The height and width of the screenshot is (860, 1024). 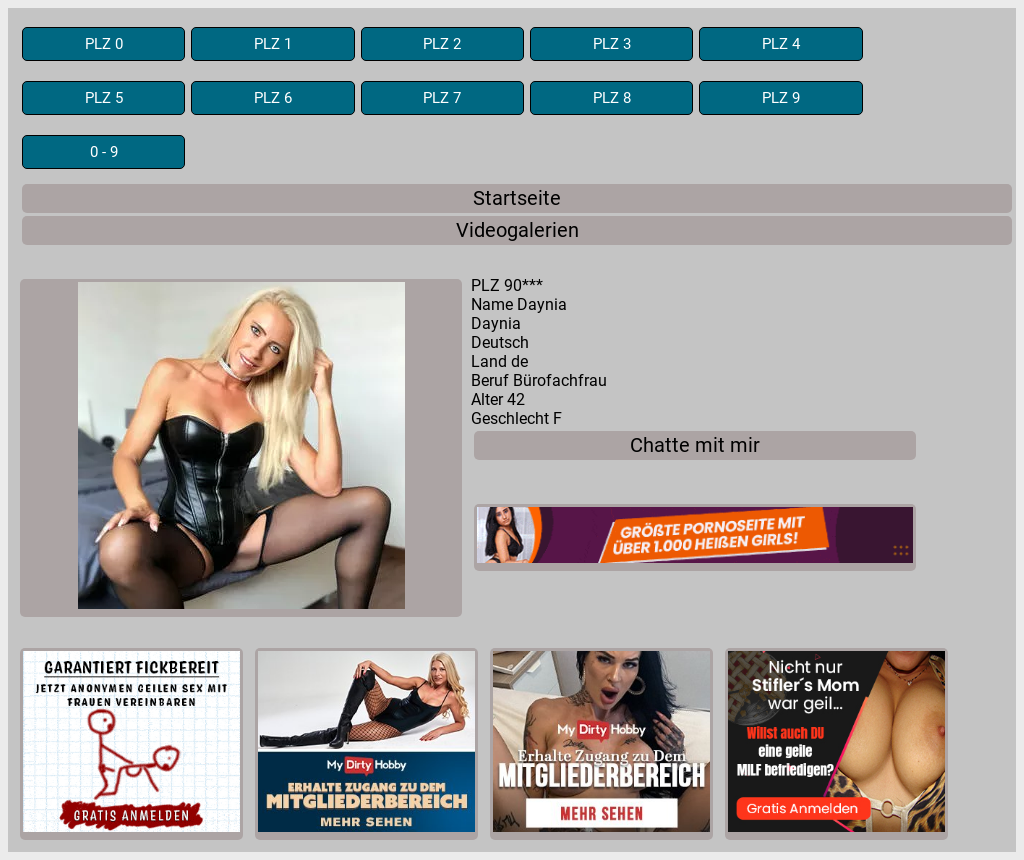 What do you see at coordinates (273, 44) in the screenshot?
I see `PLZ 1` at bounding box center [273, 44].